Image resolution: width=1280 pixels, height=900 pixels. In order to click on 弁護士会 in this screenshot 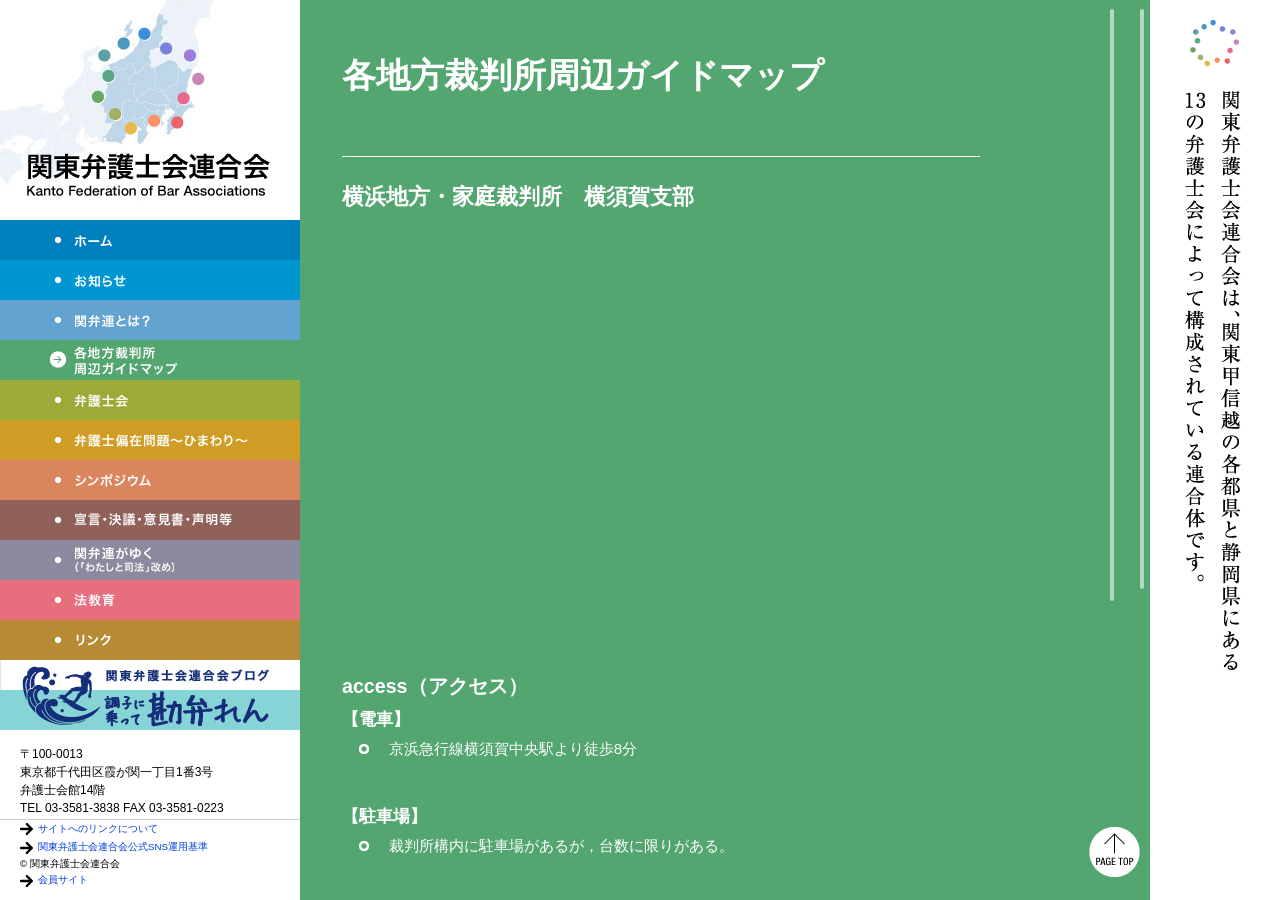, I will do `click(150, 400)`.